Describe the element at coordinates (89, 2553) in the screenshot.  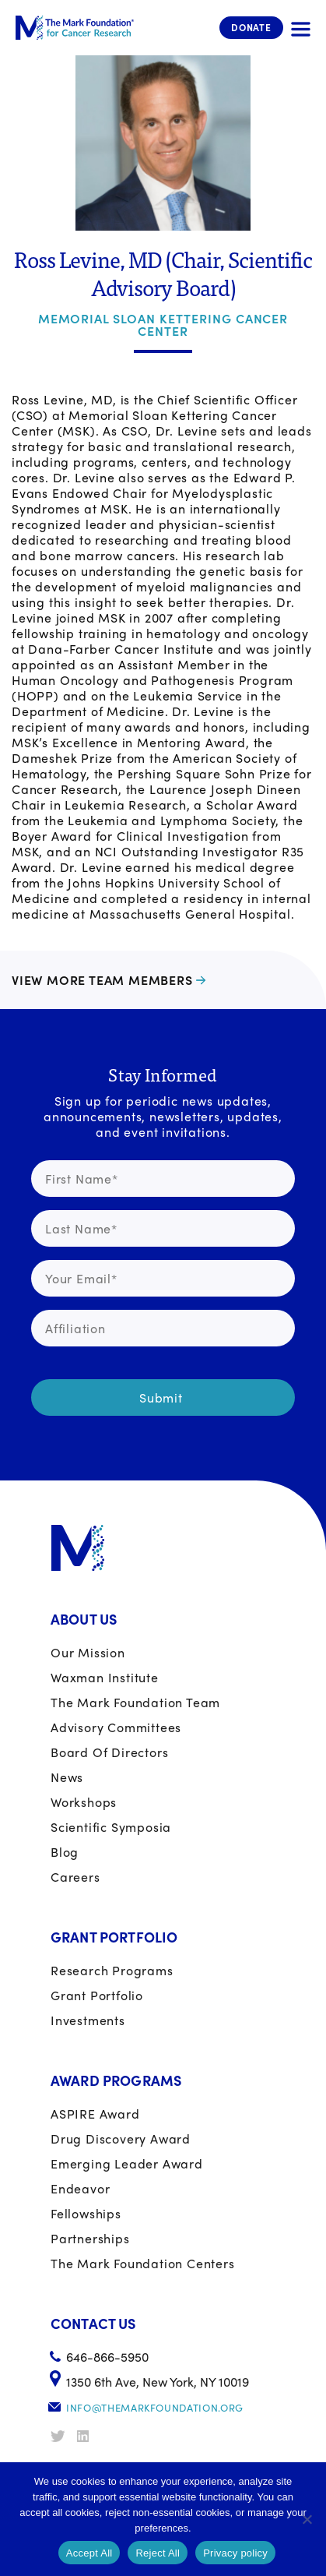
I see `Accept All` at that location.